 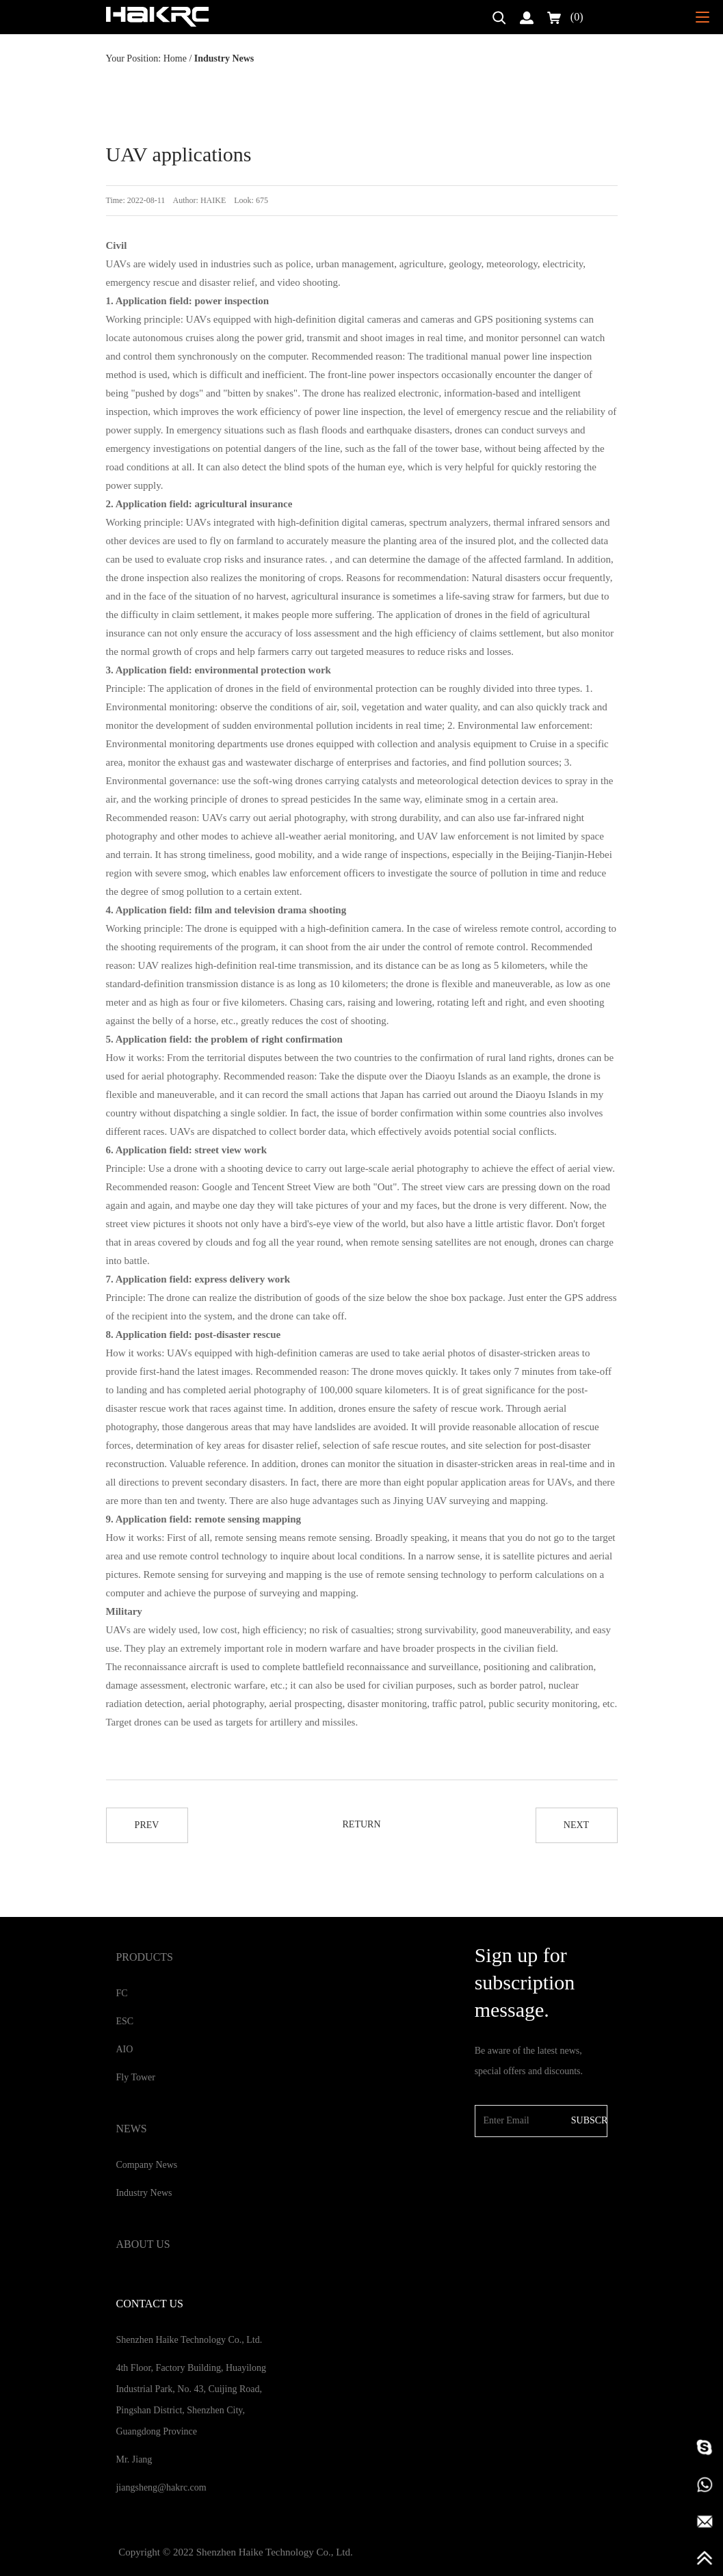 What do you see at coordinates (147, 1825) in the screenshot?
I see `PREV` at bounding box center [147, 1825].